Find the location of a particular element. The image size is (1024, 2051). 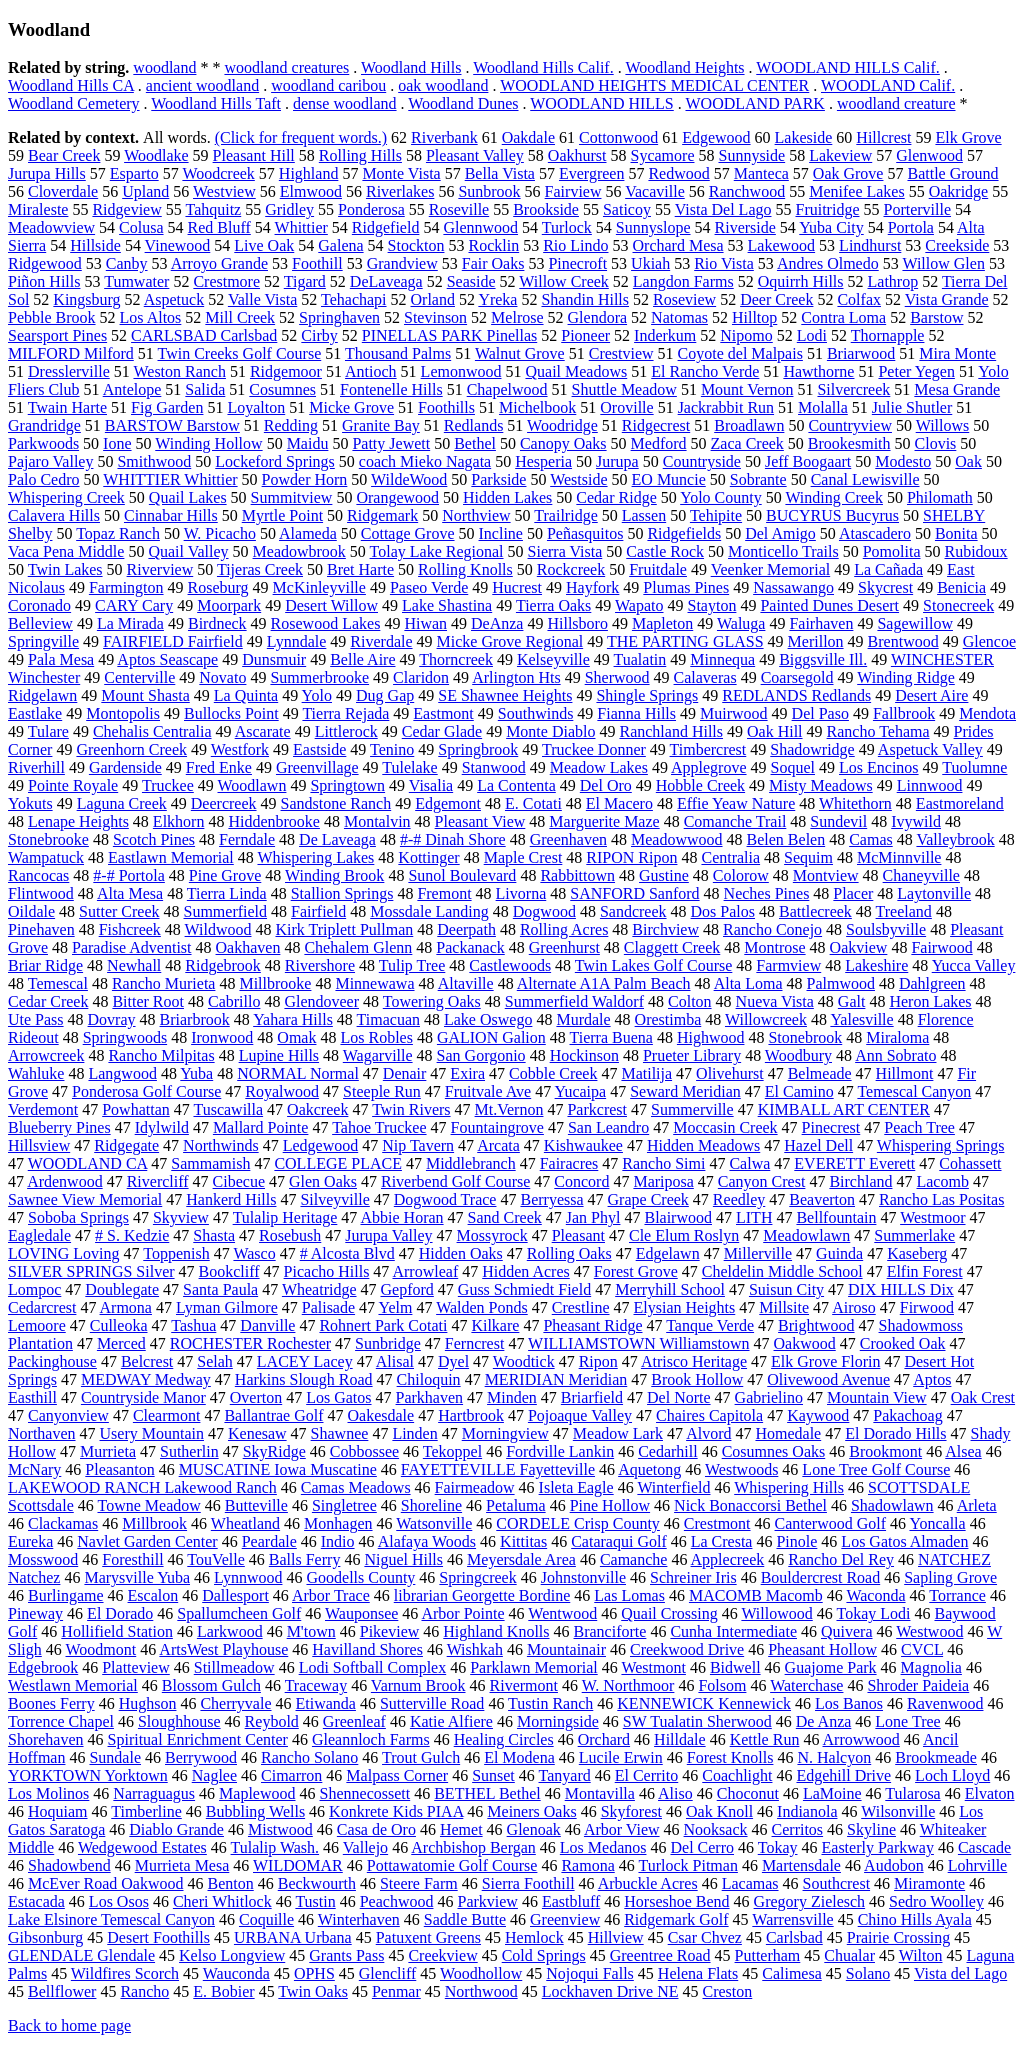

Concord is located at coordinates (581, 1181).